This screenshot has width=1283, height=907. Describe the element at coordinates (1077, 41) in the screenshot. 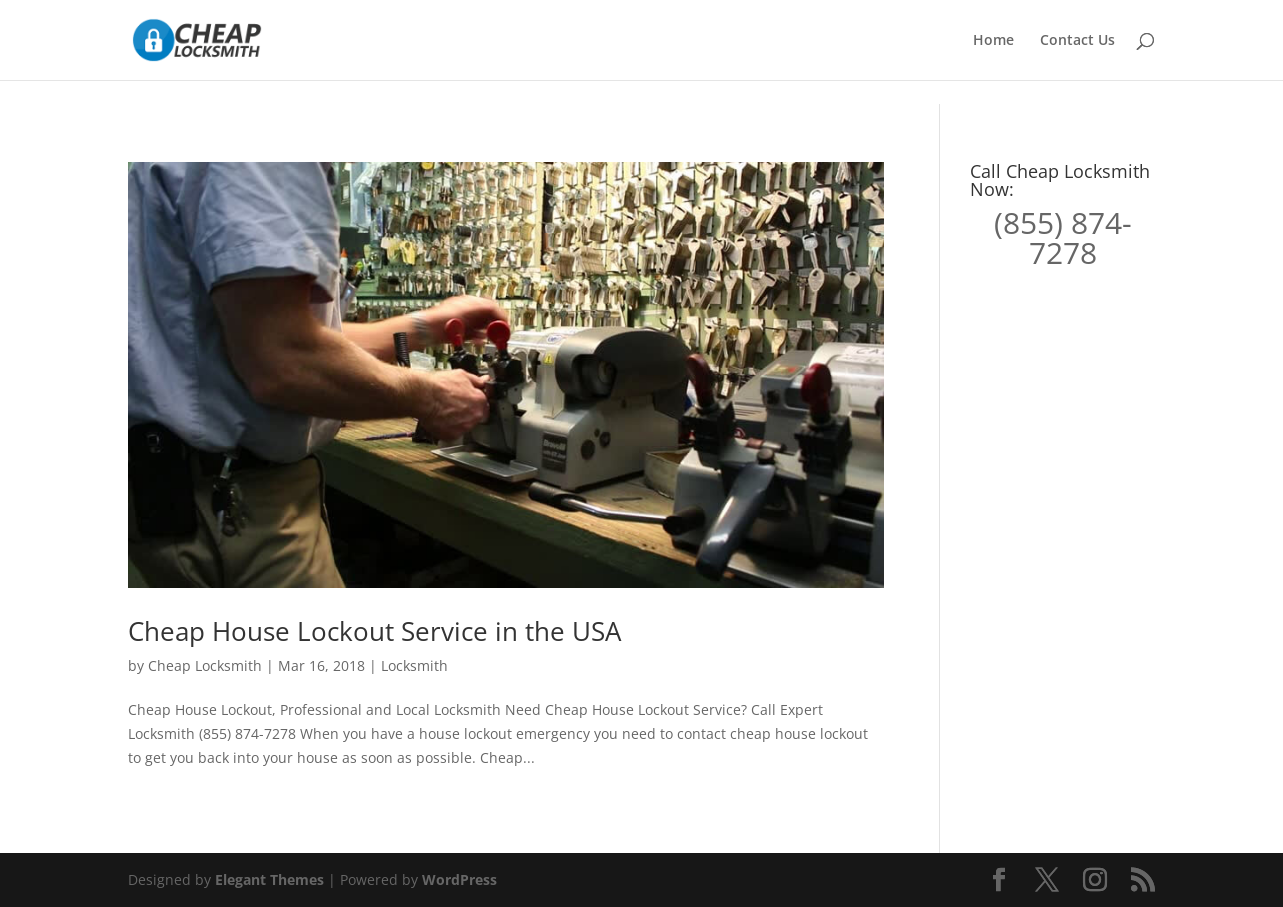

I see `Contact Us` at that location.